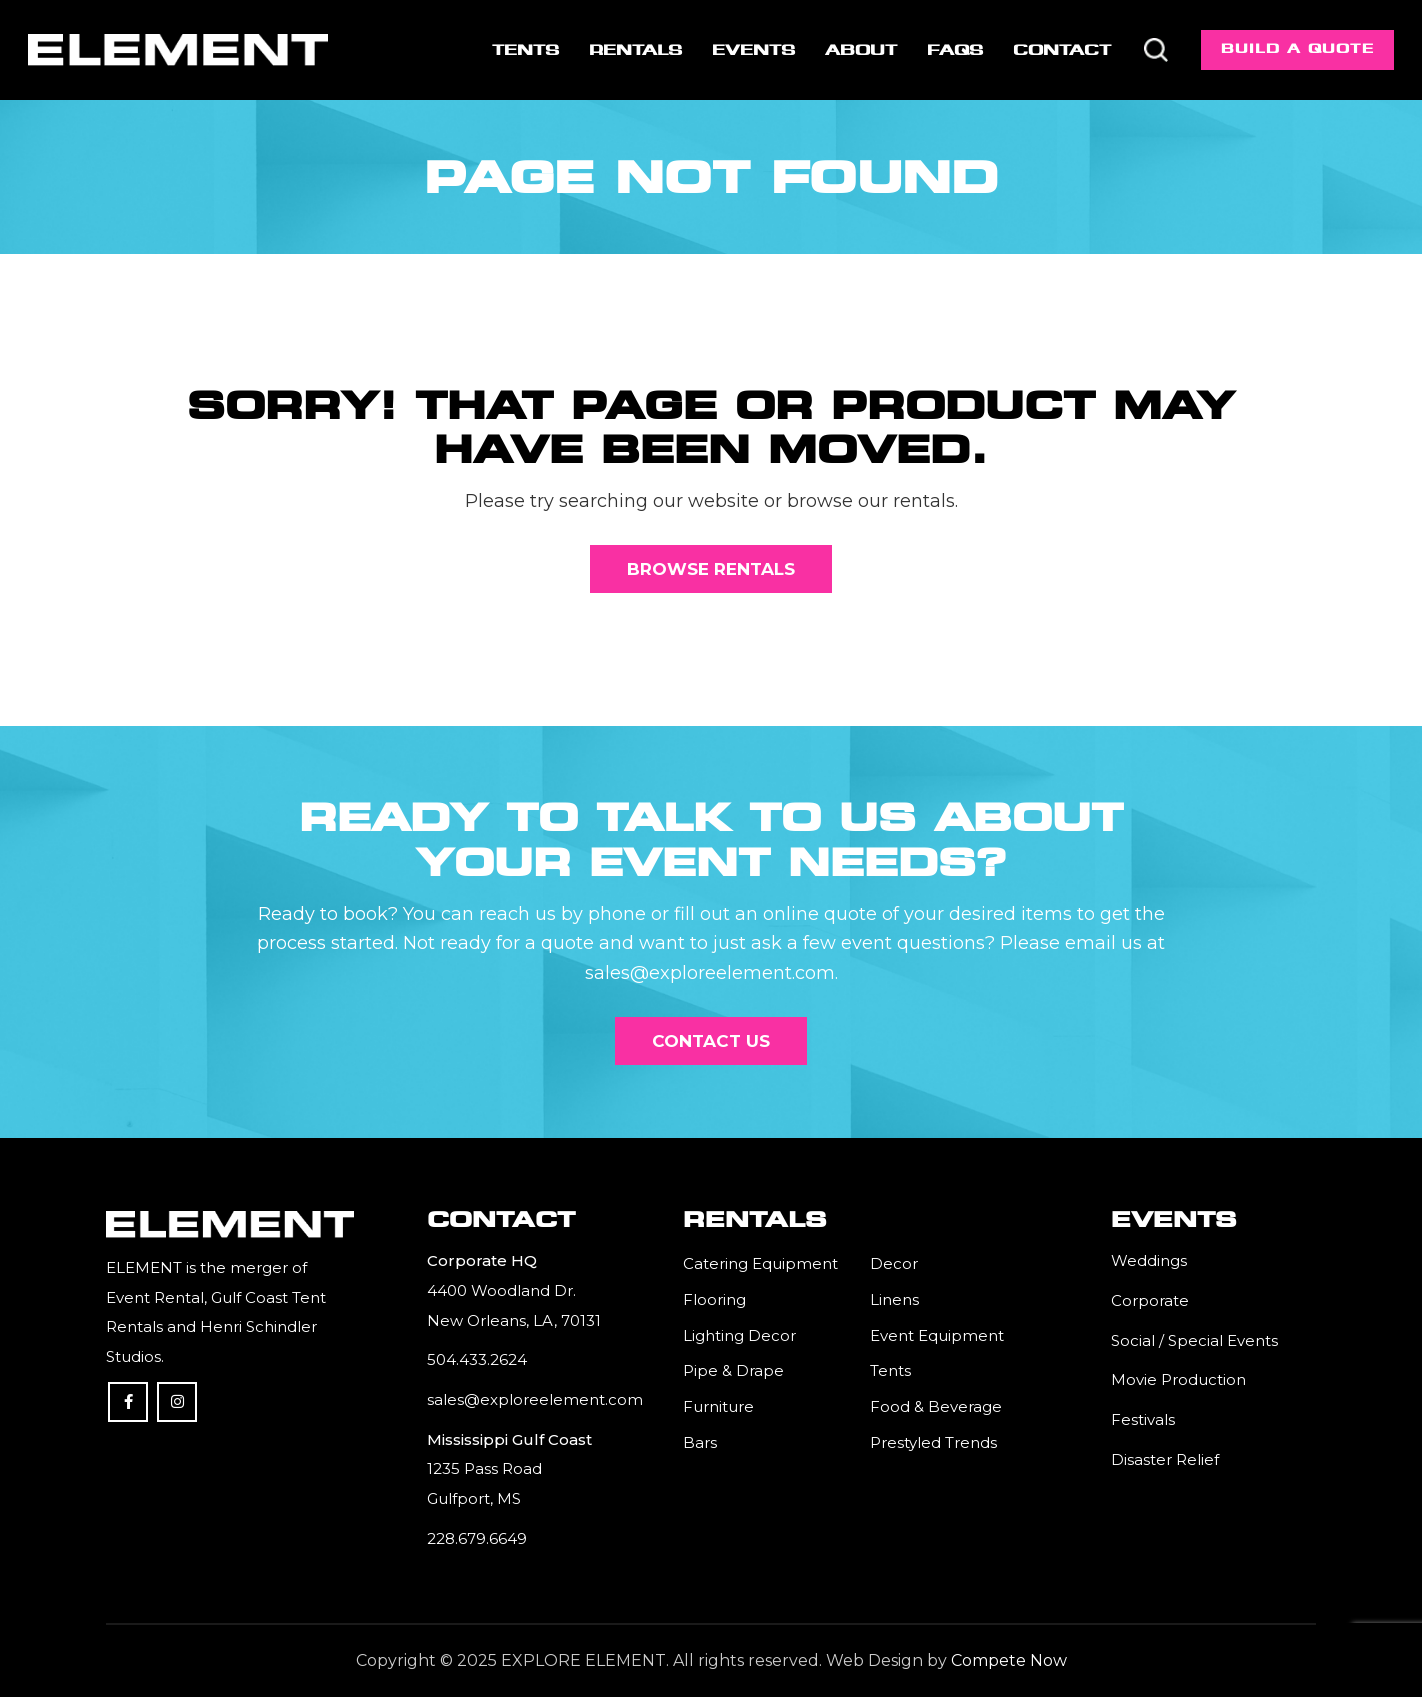 Image resolution: width=1422 pixels, height=1697 pixels. I want to click on Build a Quote, so click(1297, 48).